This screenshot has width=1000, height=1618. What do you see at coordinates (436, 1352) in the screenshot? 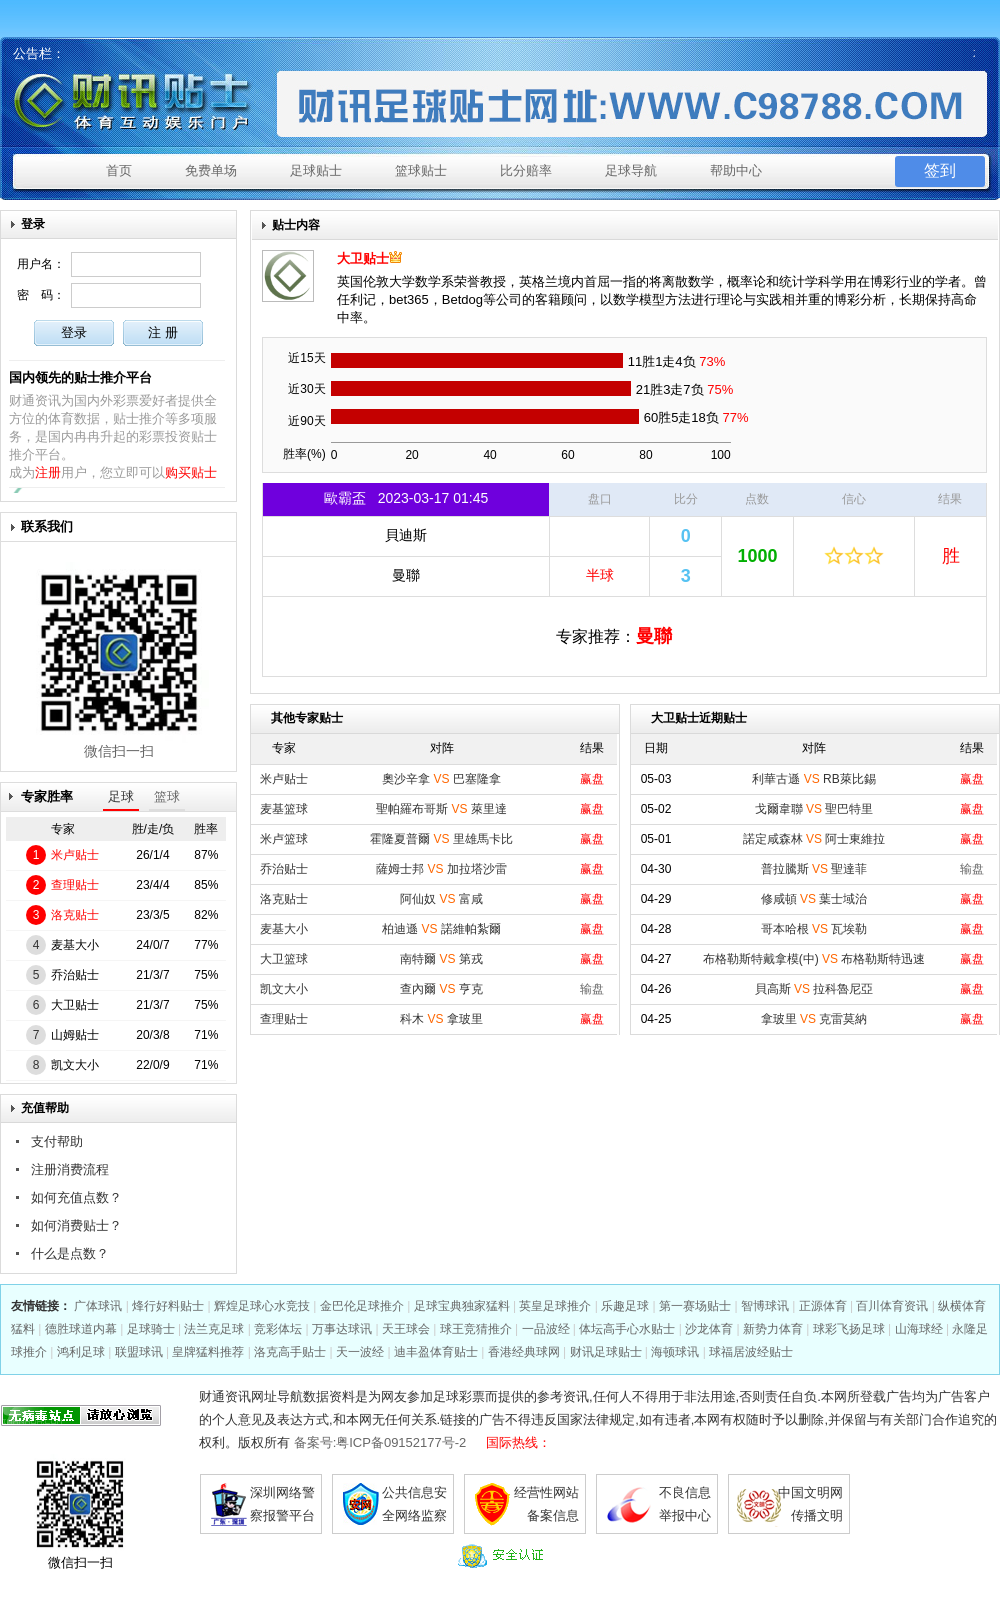
I see `迪丰盈体育贴士` at bounding box center [436, 1352].